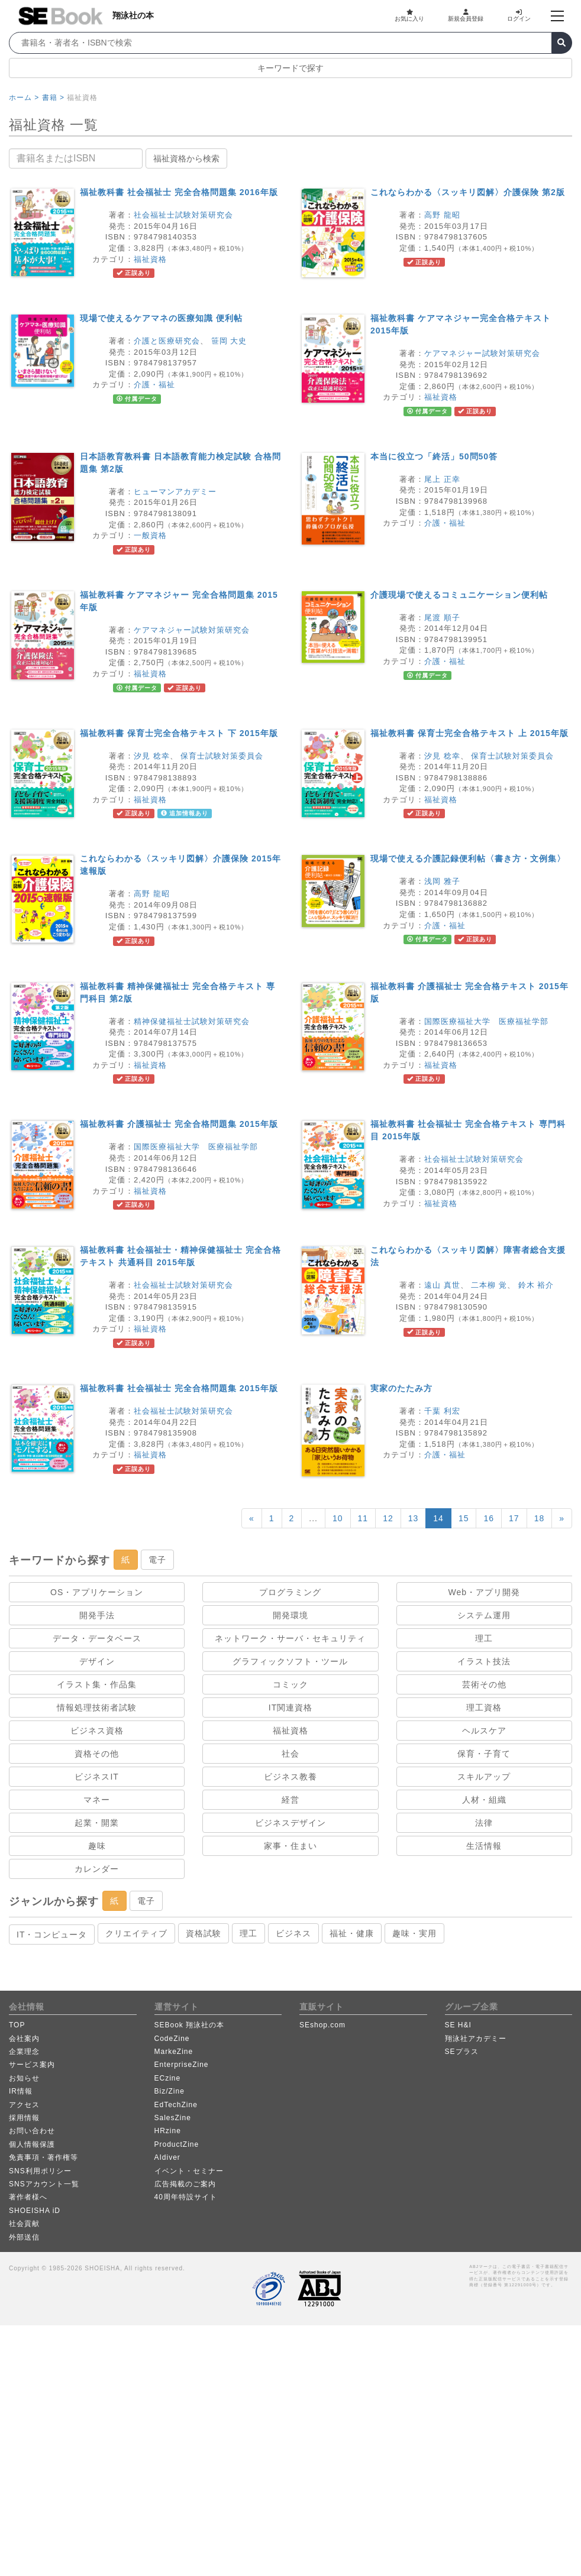  What do you see at coordinates (290, 68) in the screenshot?
I see `キーワードで探す [button]` at bounding box center [290, 68].